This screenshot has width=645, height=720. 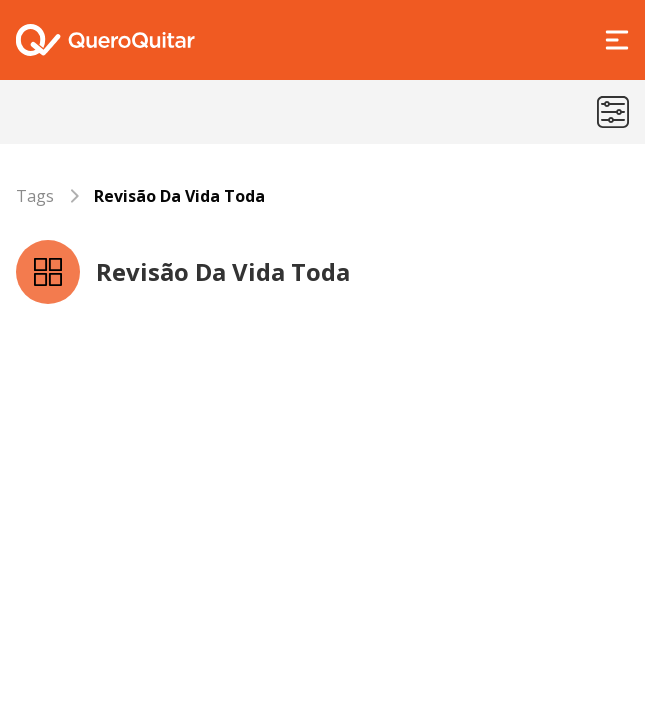 I want to click on Tags, so click(x=35, y=196).